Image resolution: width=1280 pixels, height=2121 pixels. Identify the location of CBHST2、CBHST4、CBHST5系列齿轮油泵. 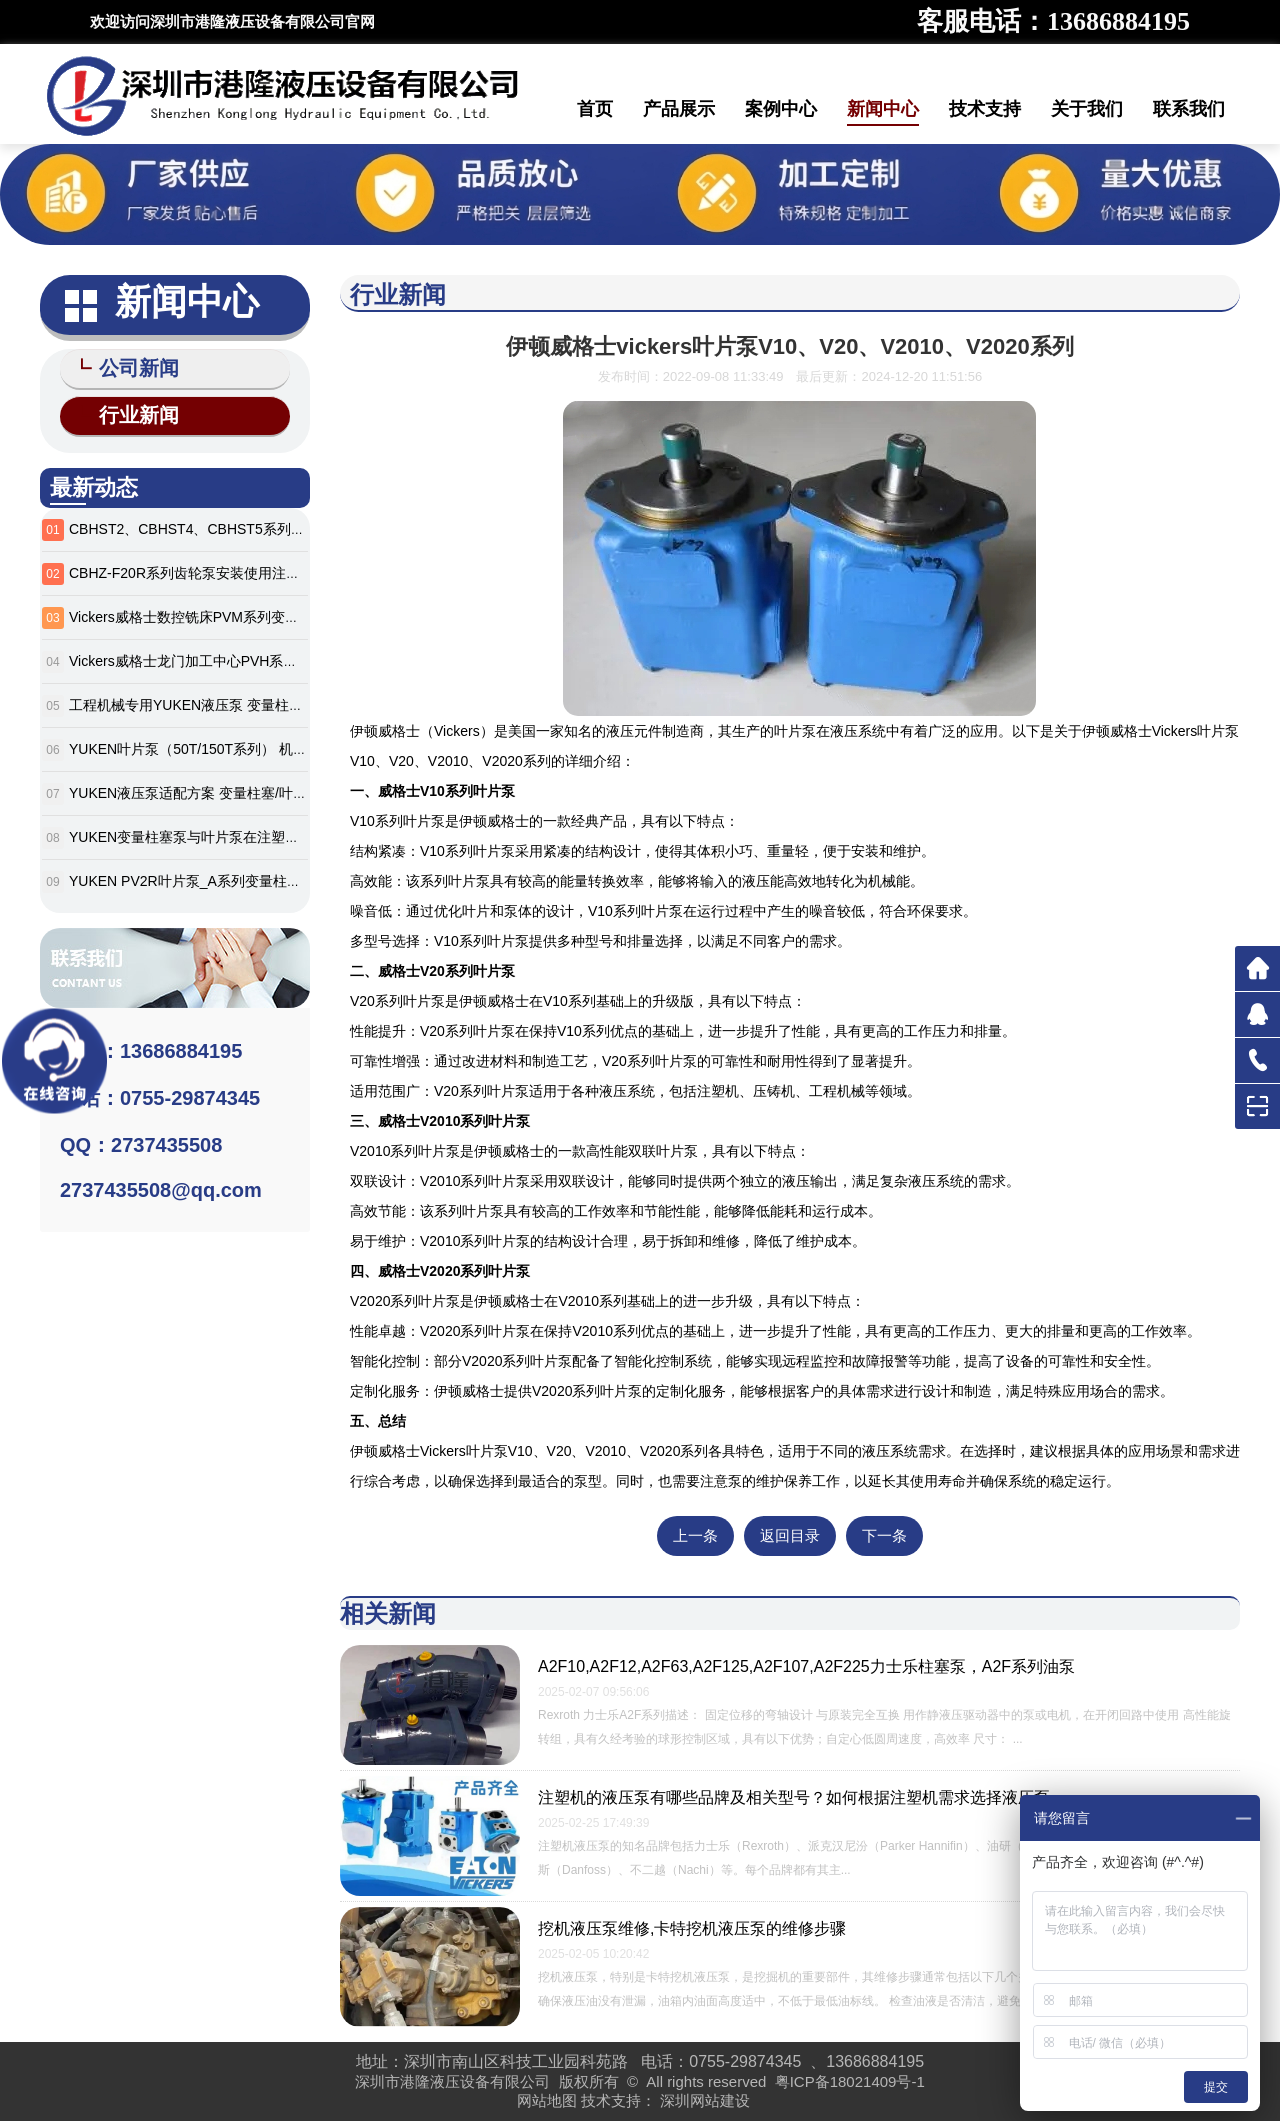
(208, 525).